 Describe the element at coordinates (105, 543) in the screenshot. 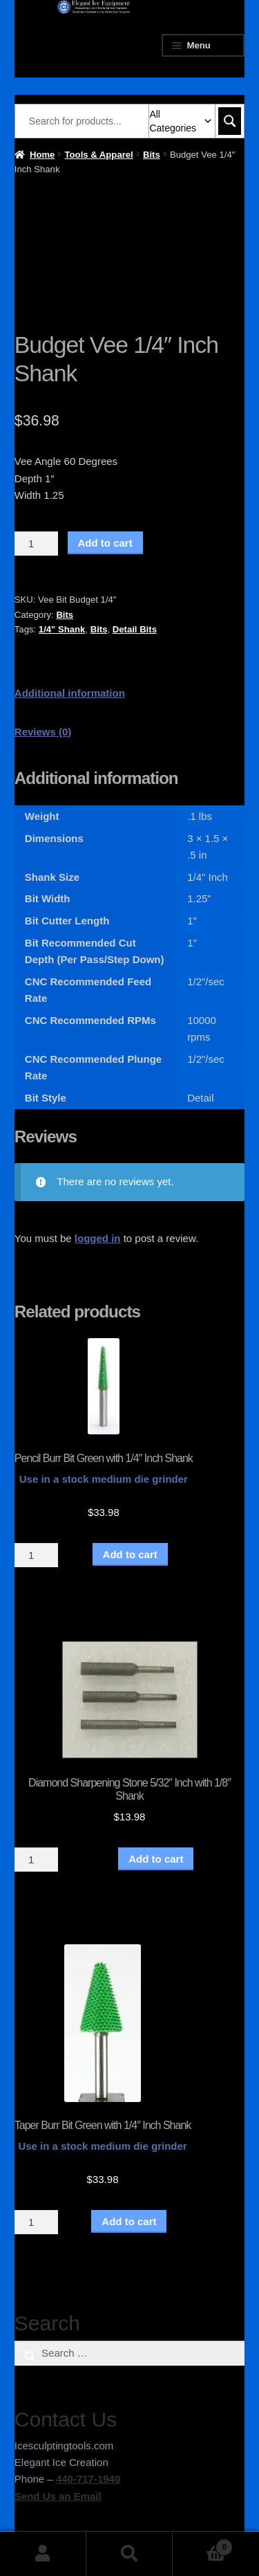

I see `Add to cart` at that location.